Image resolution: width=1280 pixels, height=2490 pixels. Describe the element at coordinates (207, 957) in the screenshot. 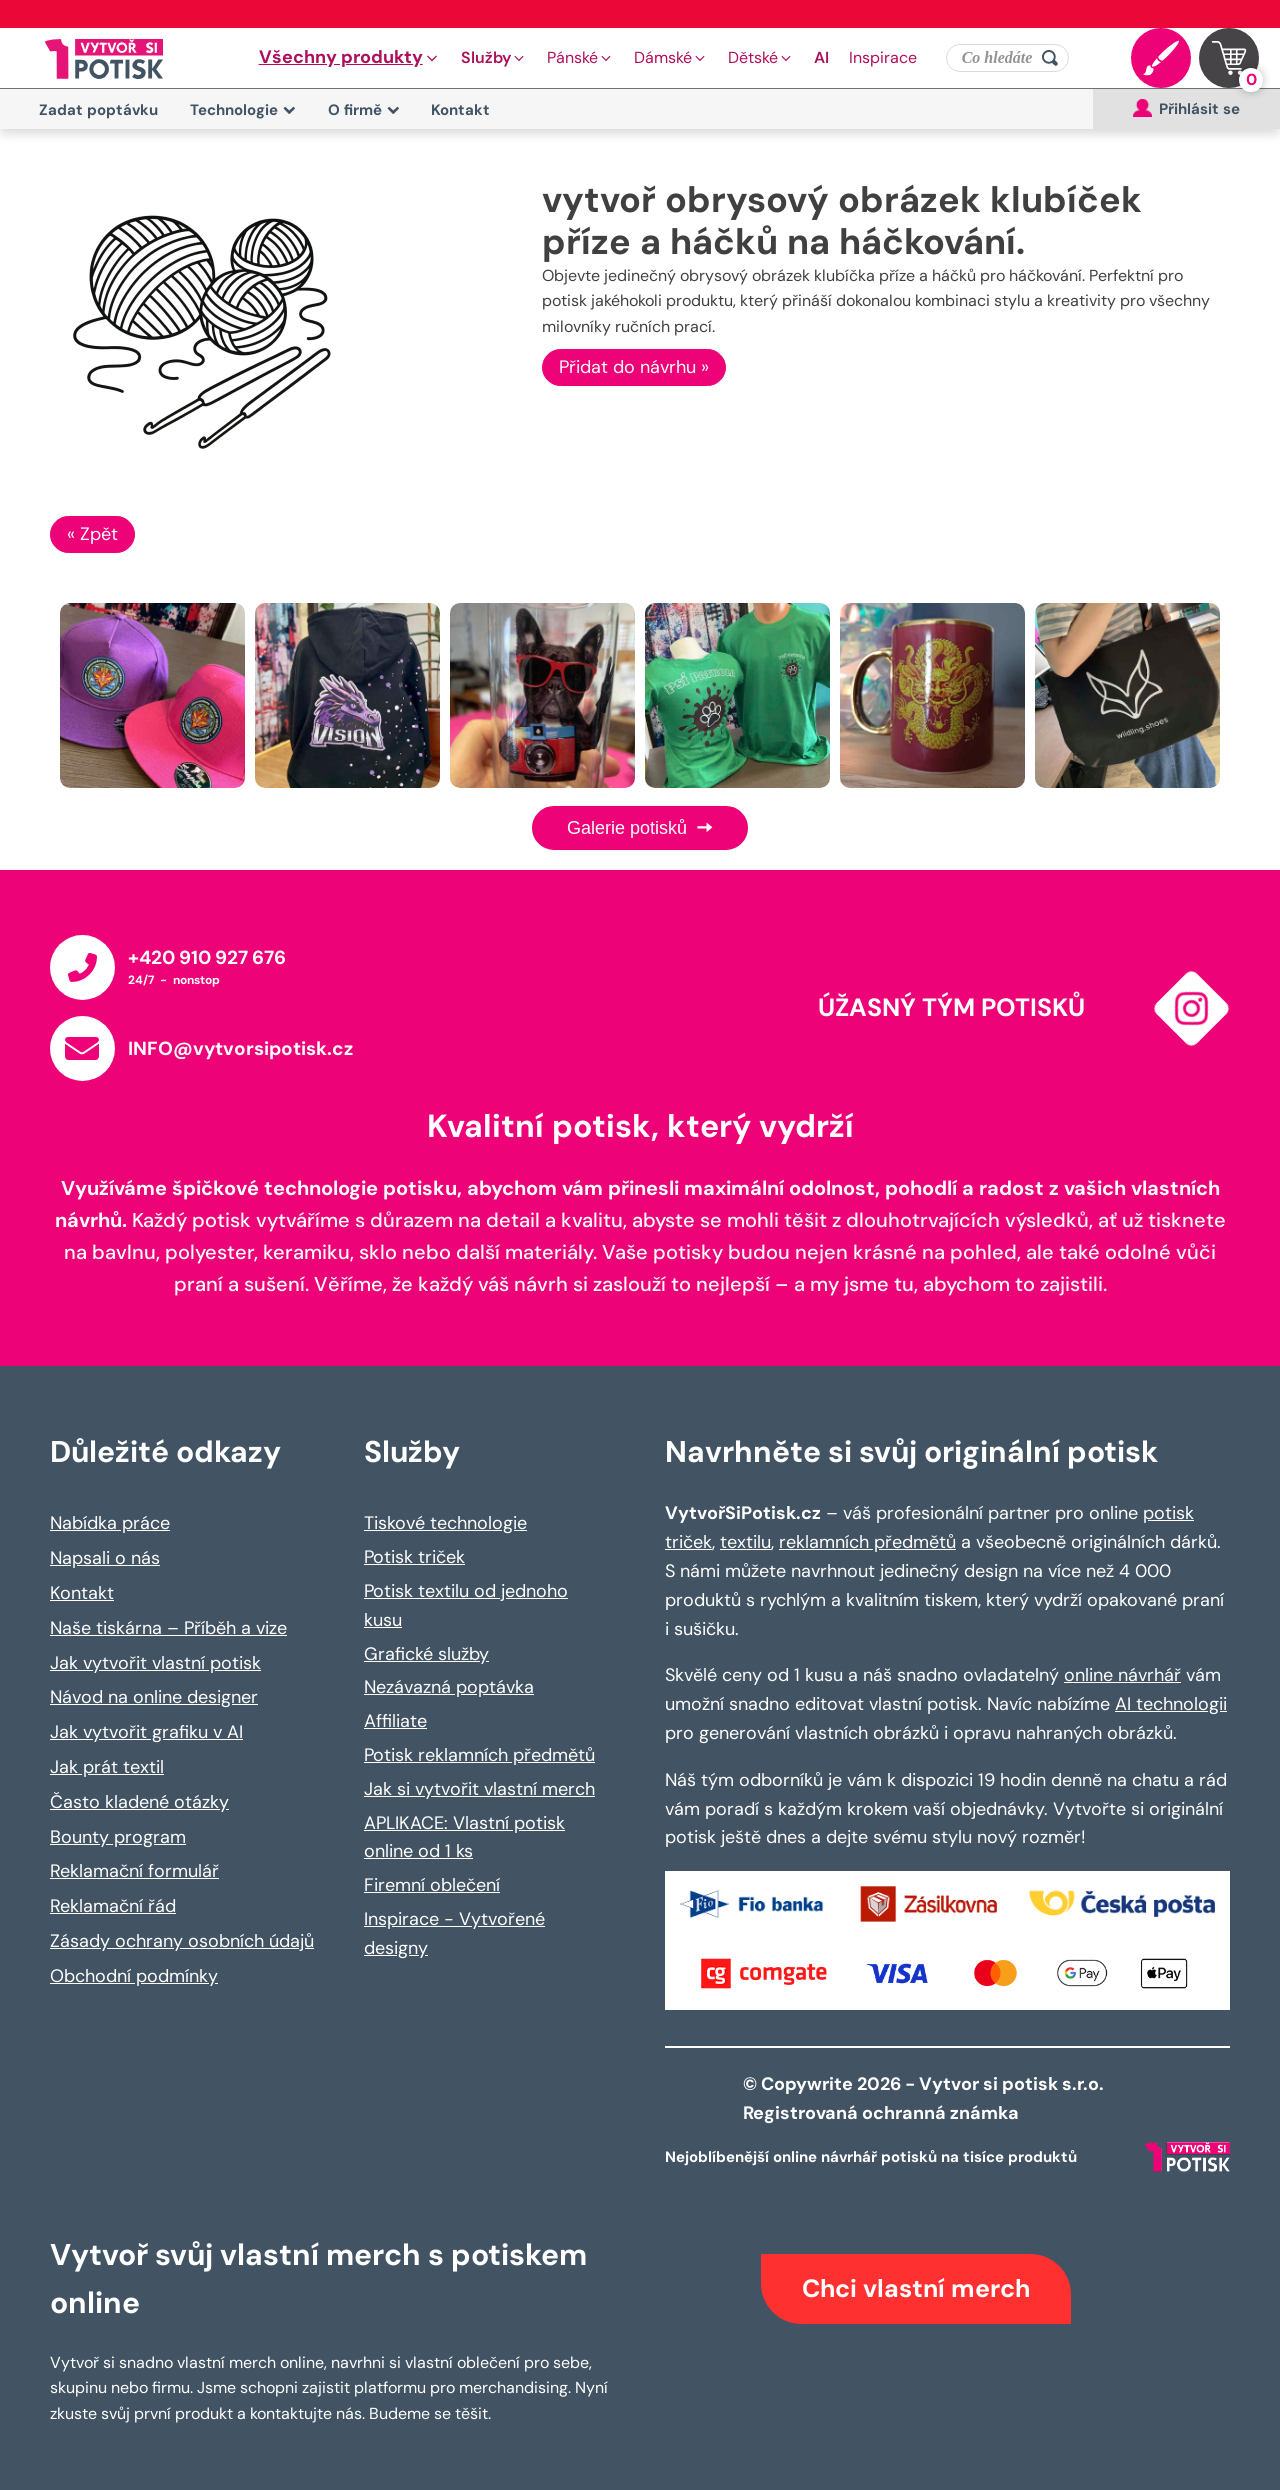

I see `+420 910 927 676` at that location.